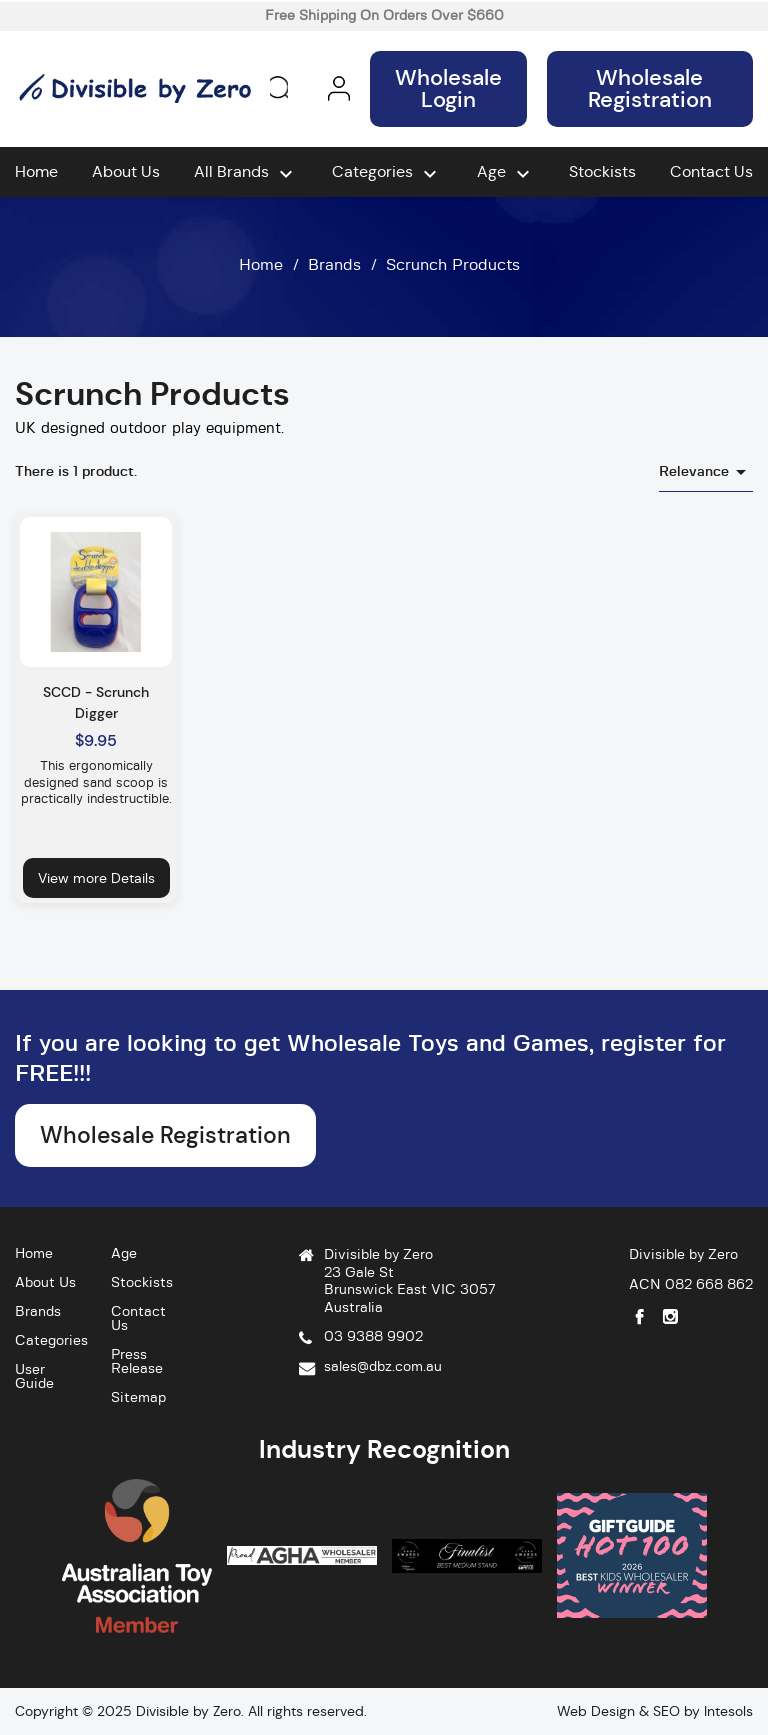 This screenshot has width=768, height=1735. I want to click on Web Design, so click(596, 1711).